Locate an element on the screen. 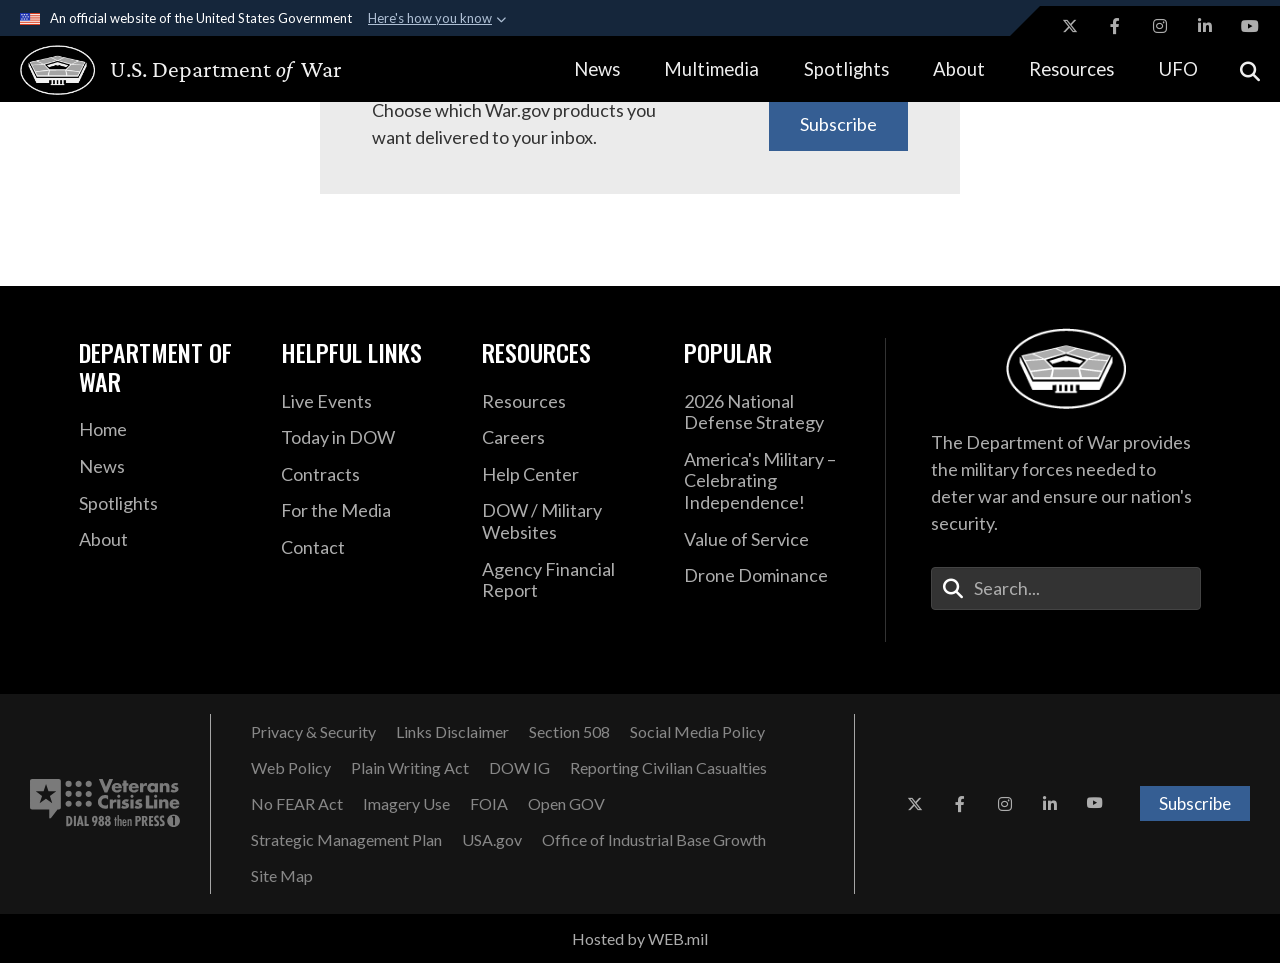 Image resolution: width=1280 pixels, height=963 pixels. Hosted by WEB.mil is located at coordinates (640, 938).